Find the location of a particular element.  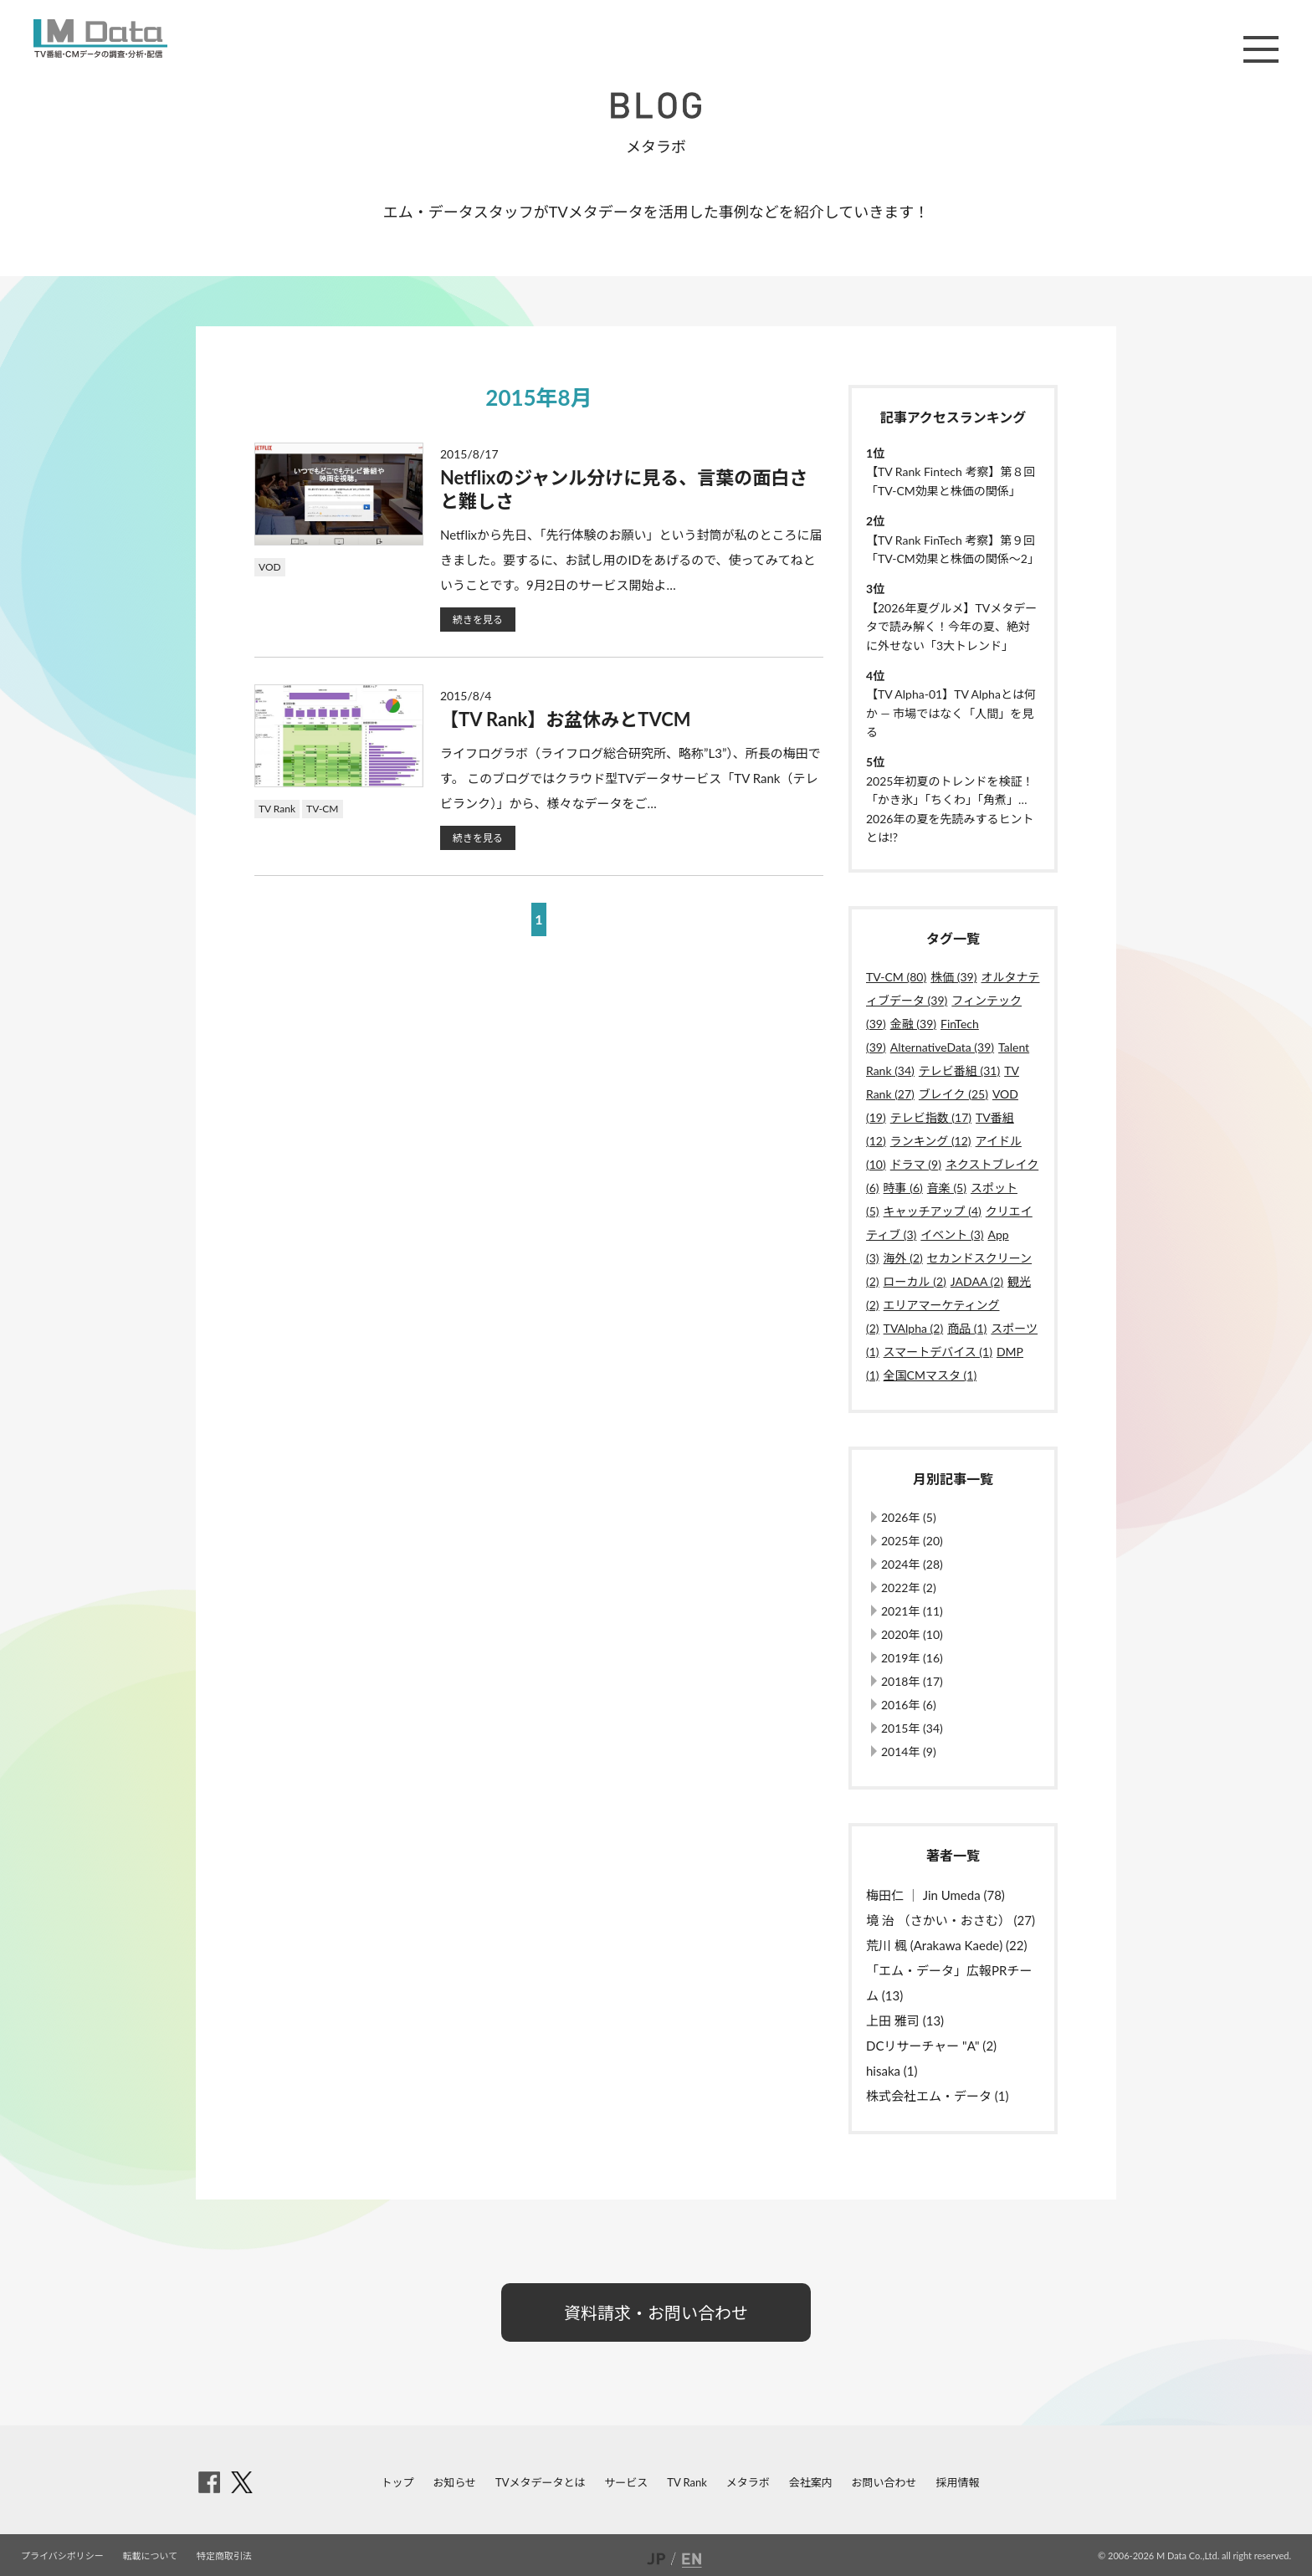

2021年 (11) is located at coordinates (912, 1611).